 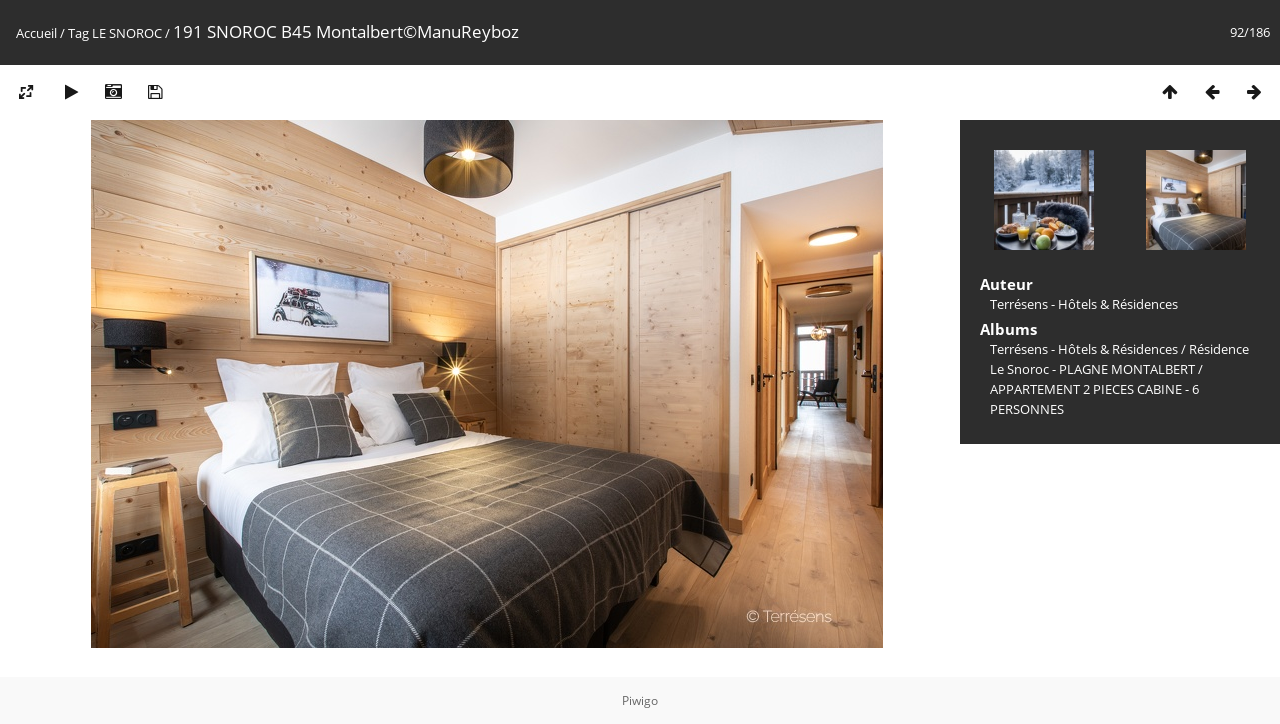 I want to click on Piwigo, so click(x=640, y=700).